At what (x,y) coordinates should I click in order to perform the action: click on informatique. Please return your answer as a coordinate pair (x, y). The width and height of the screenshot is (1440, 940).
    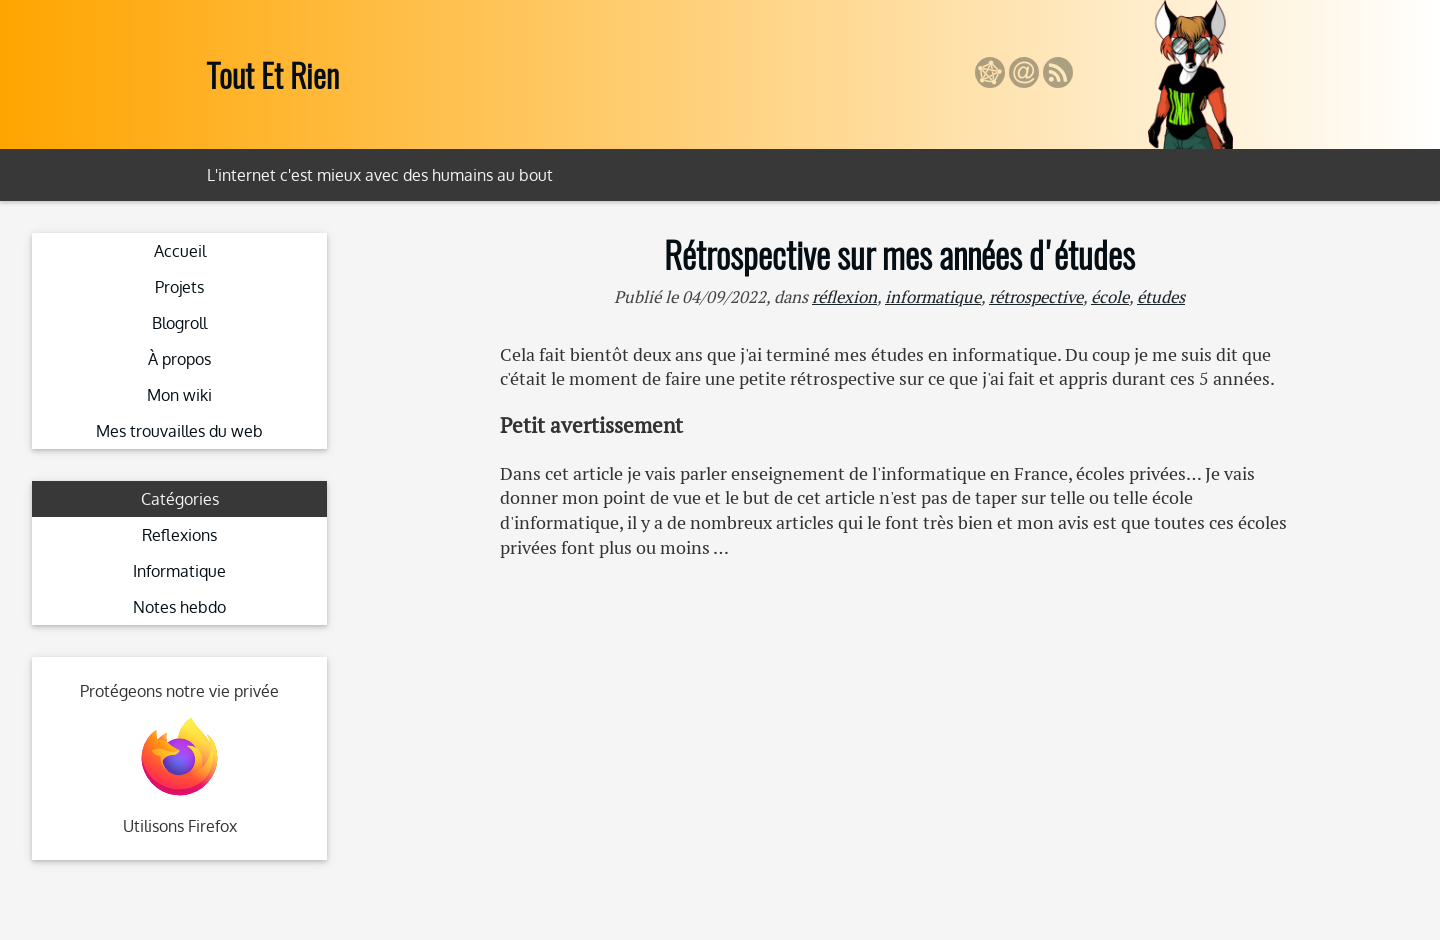
    Looking at the image, I should click on (933, 297).